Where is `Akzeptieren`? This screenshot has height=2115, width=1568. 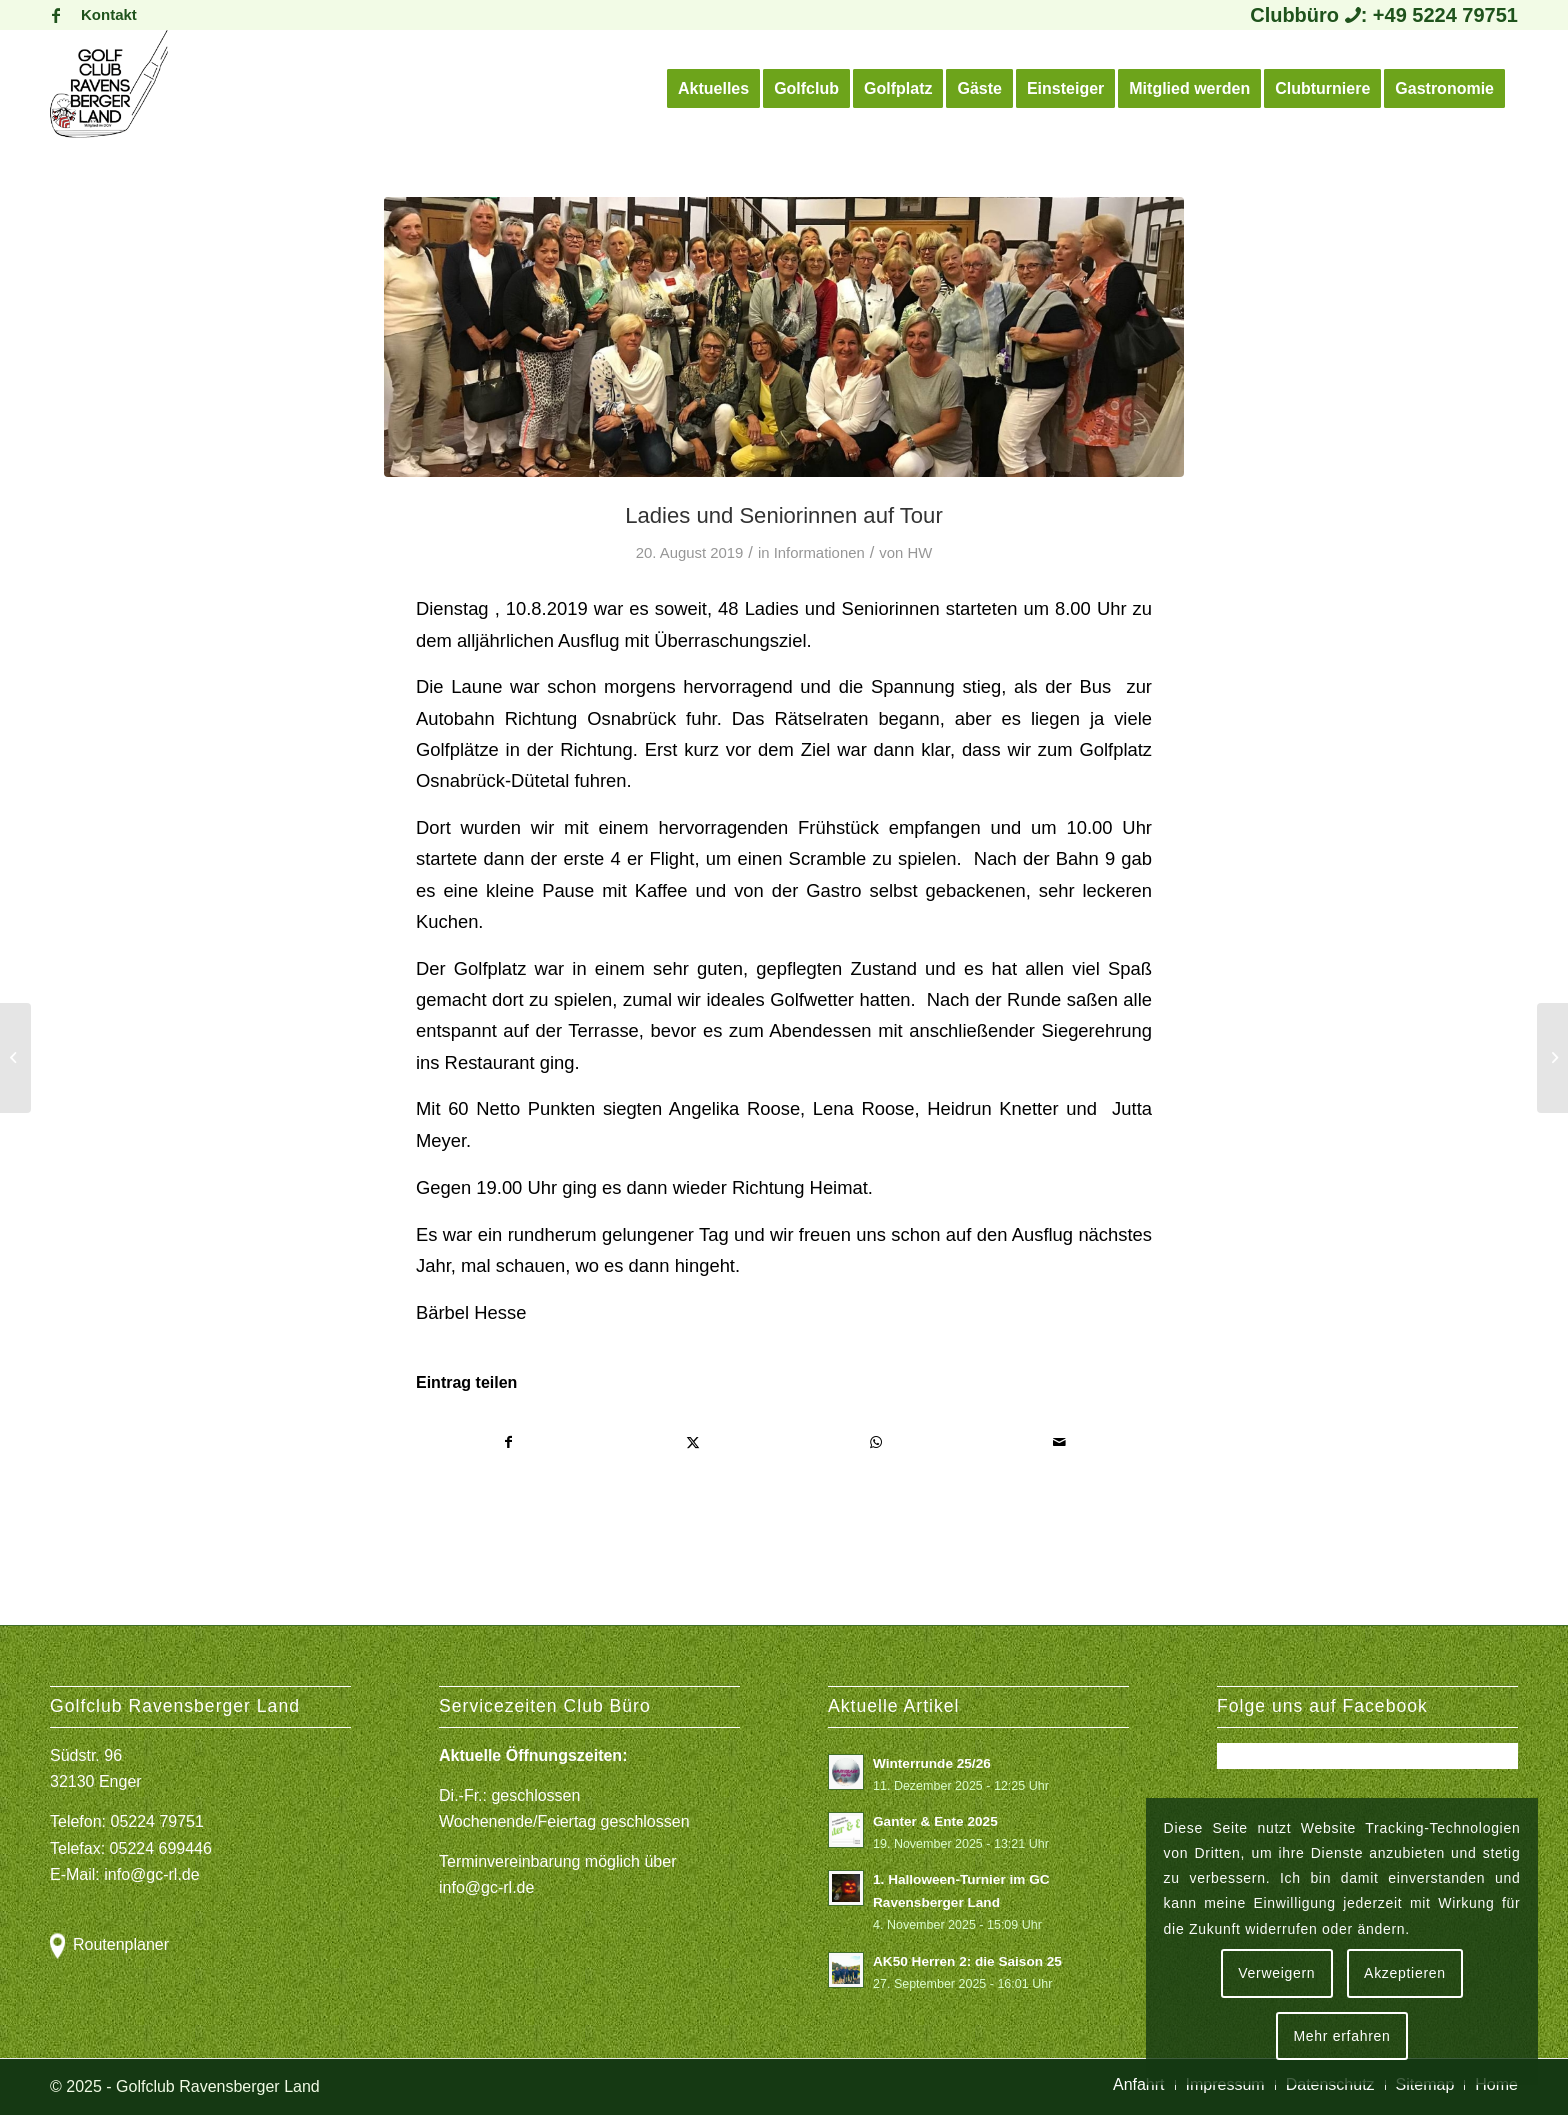 Akzeptieren is located at coordinates (1405, 1973).